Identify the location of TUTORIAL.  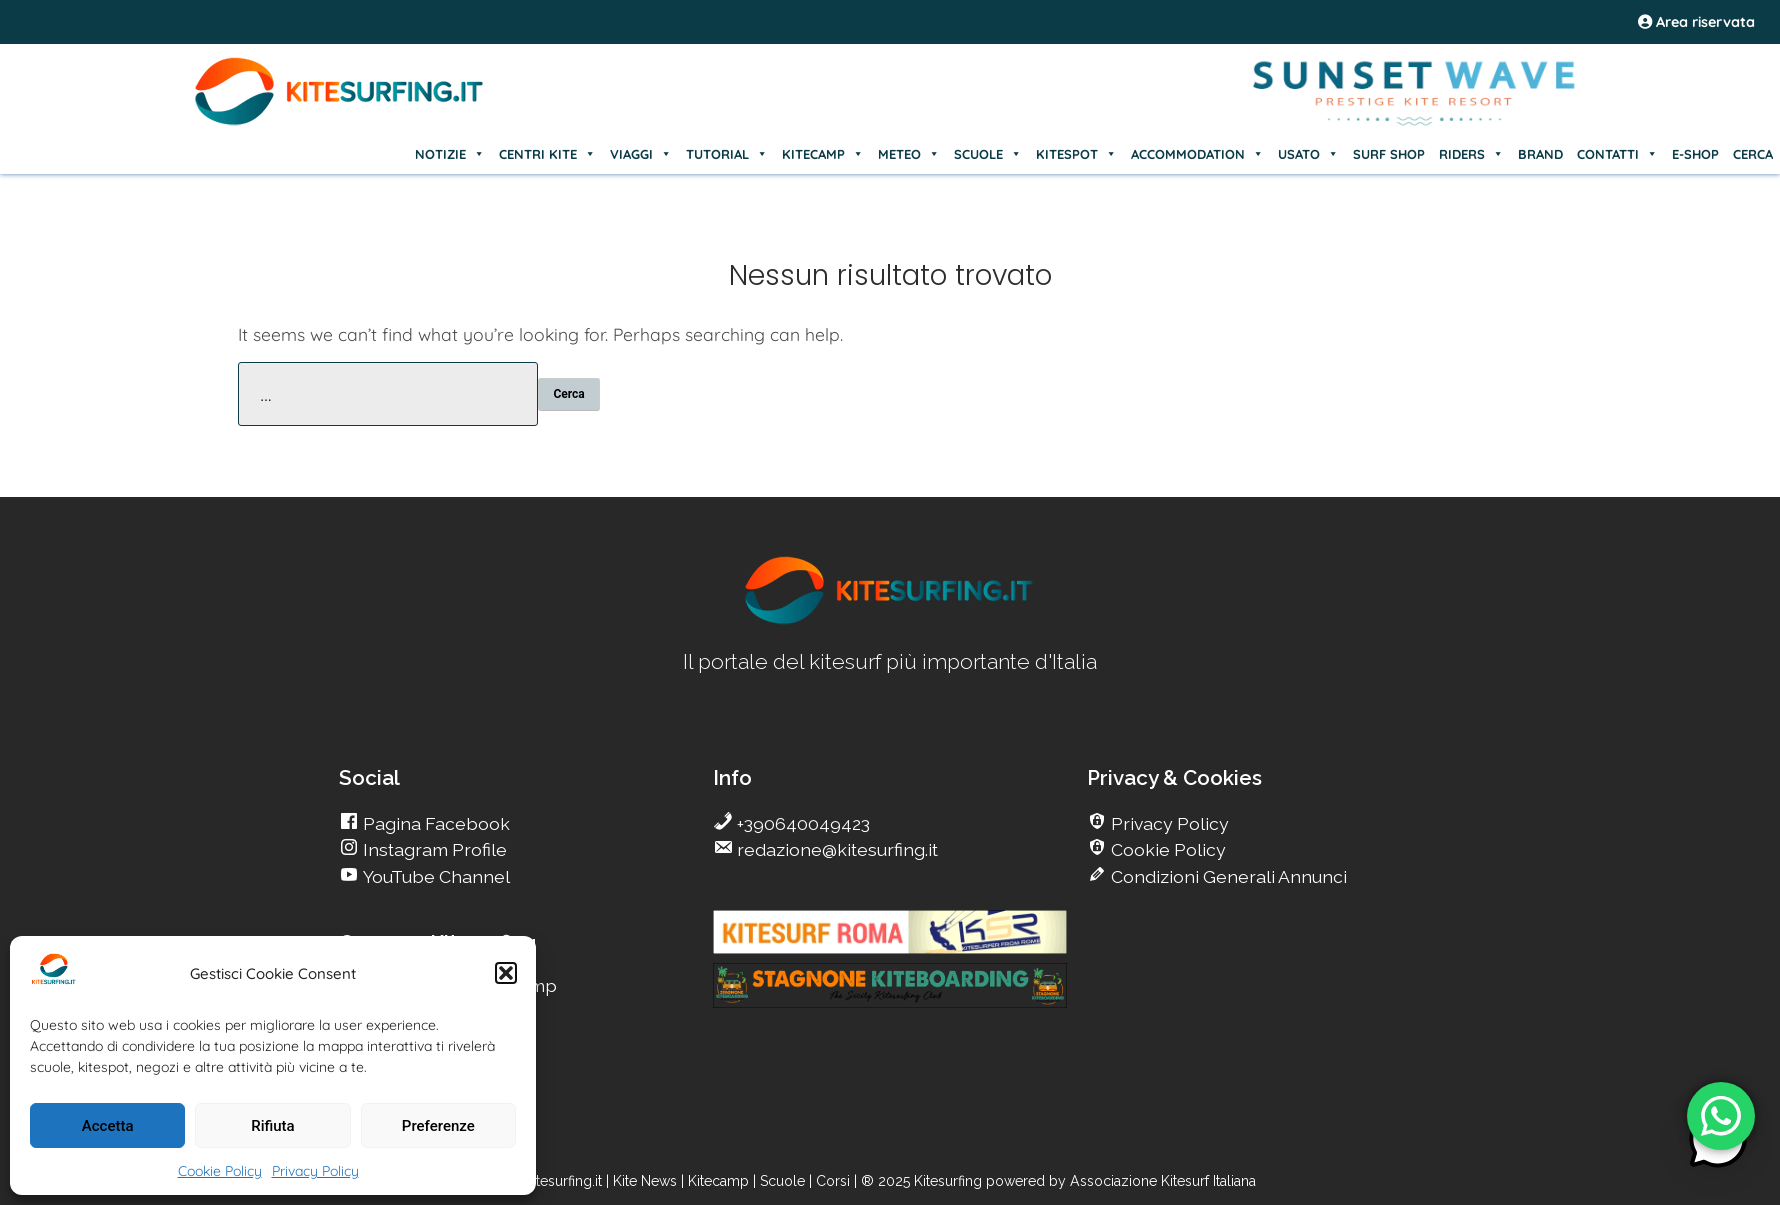
(727, 154).